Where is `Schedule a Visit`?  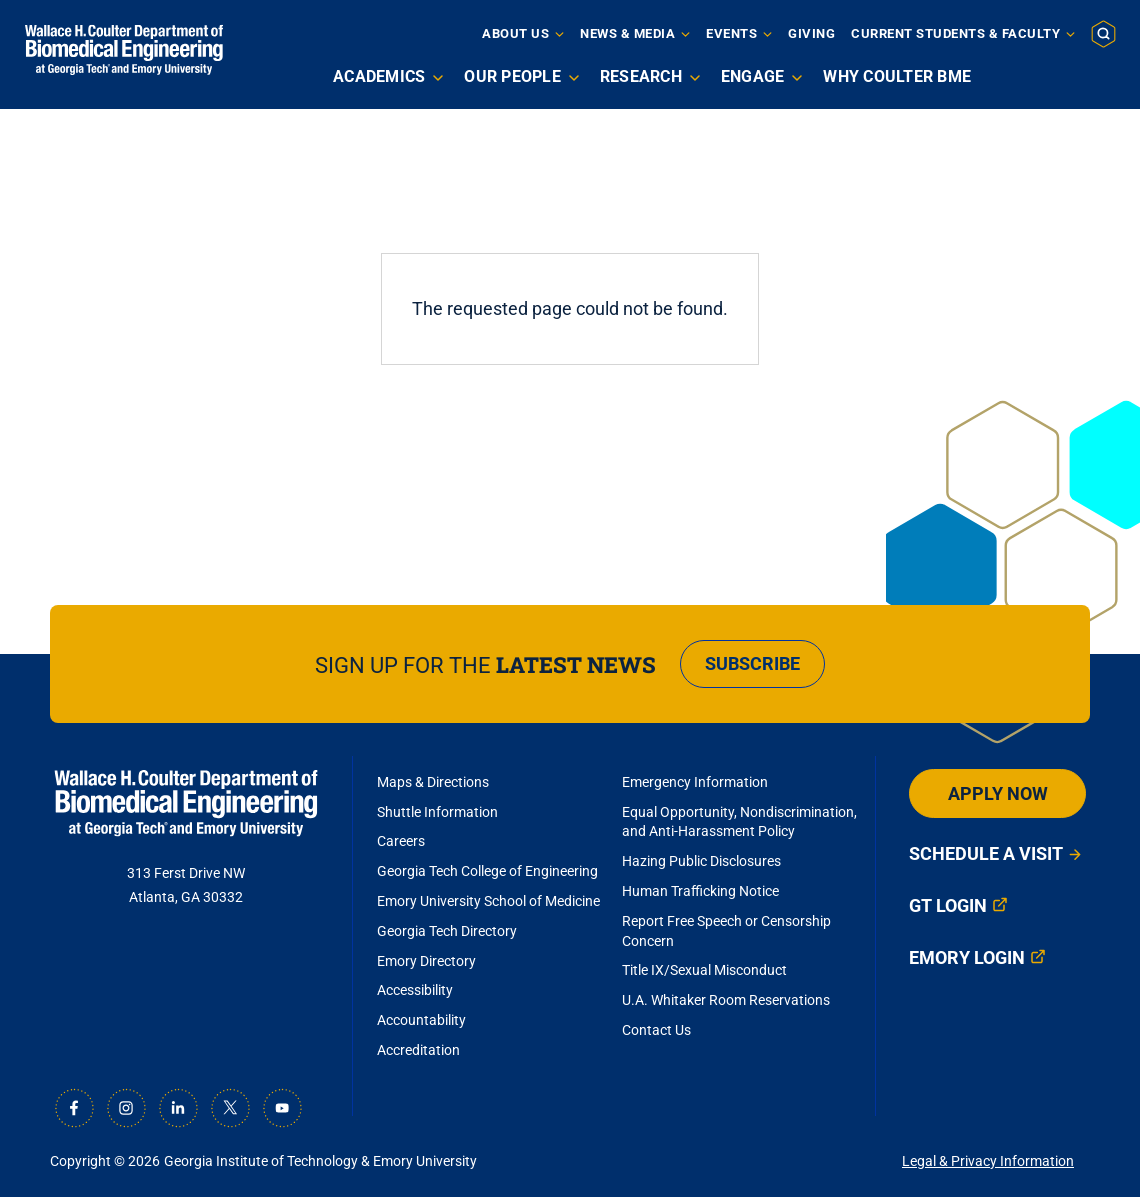 Schedule a Visit is located at coordinates (986, 853).